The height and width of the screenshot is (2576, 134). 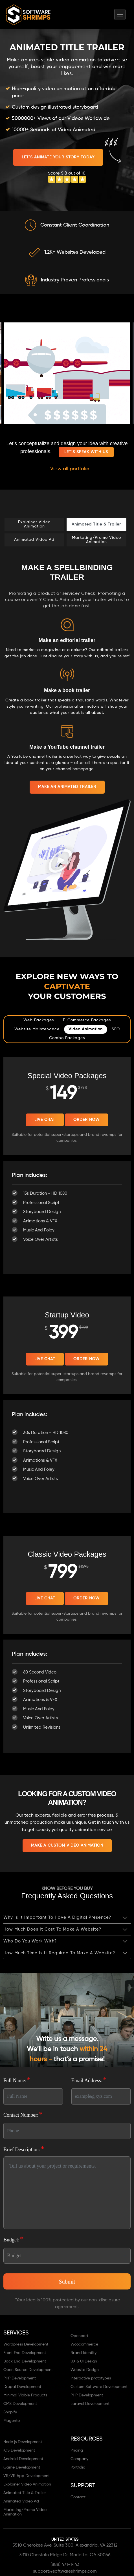 I want to click on Budget:, so click(x=13, y=2239).